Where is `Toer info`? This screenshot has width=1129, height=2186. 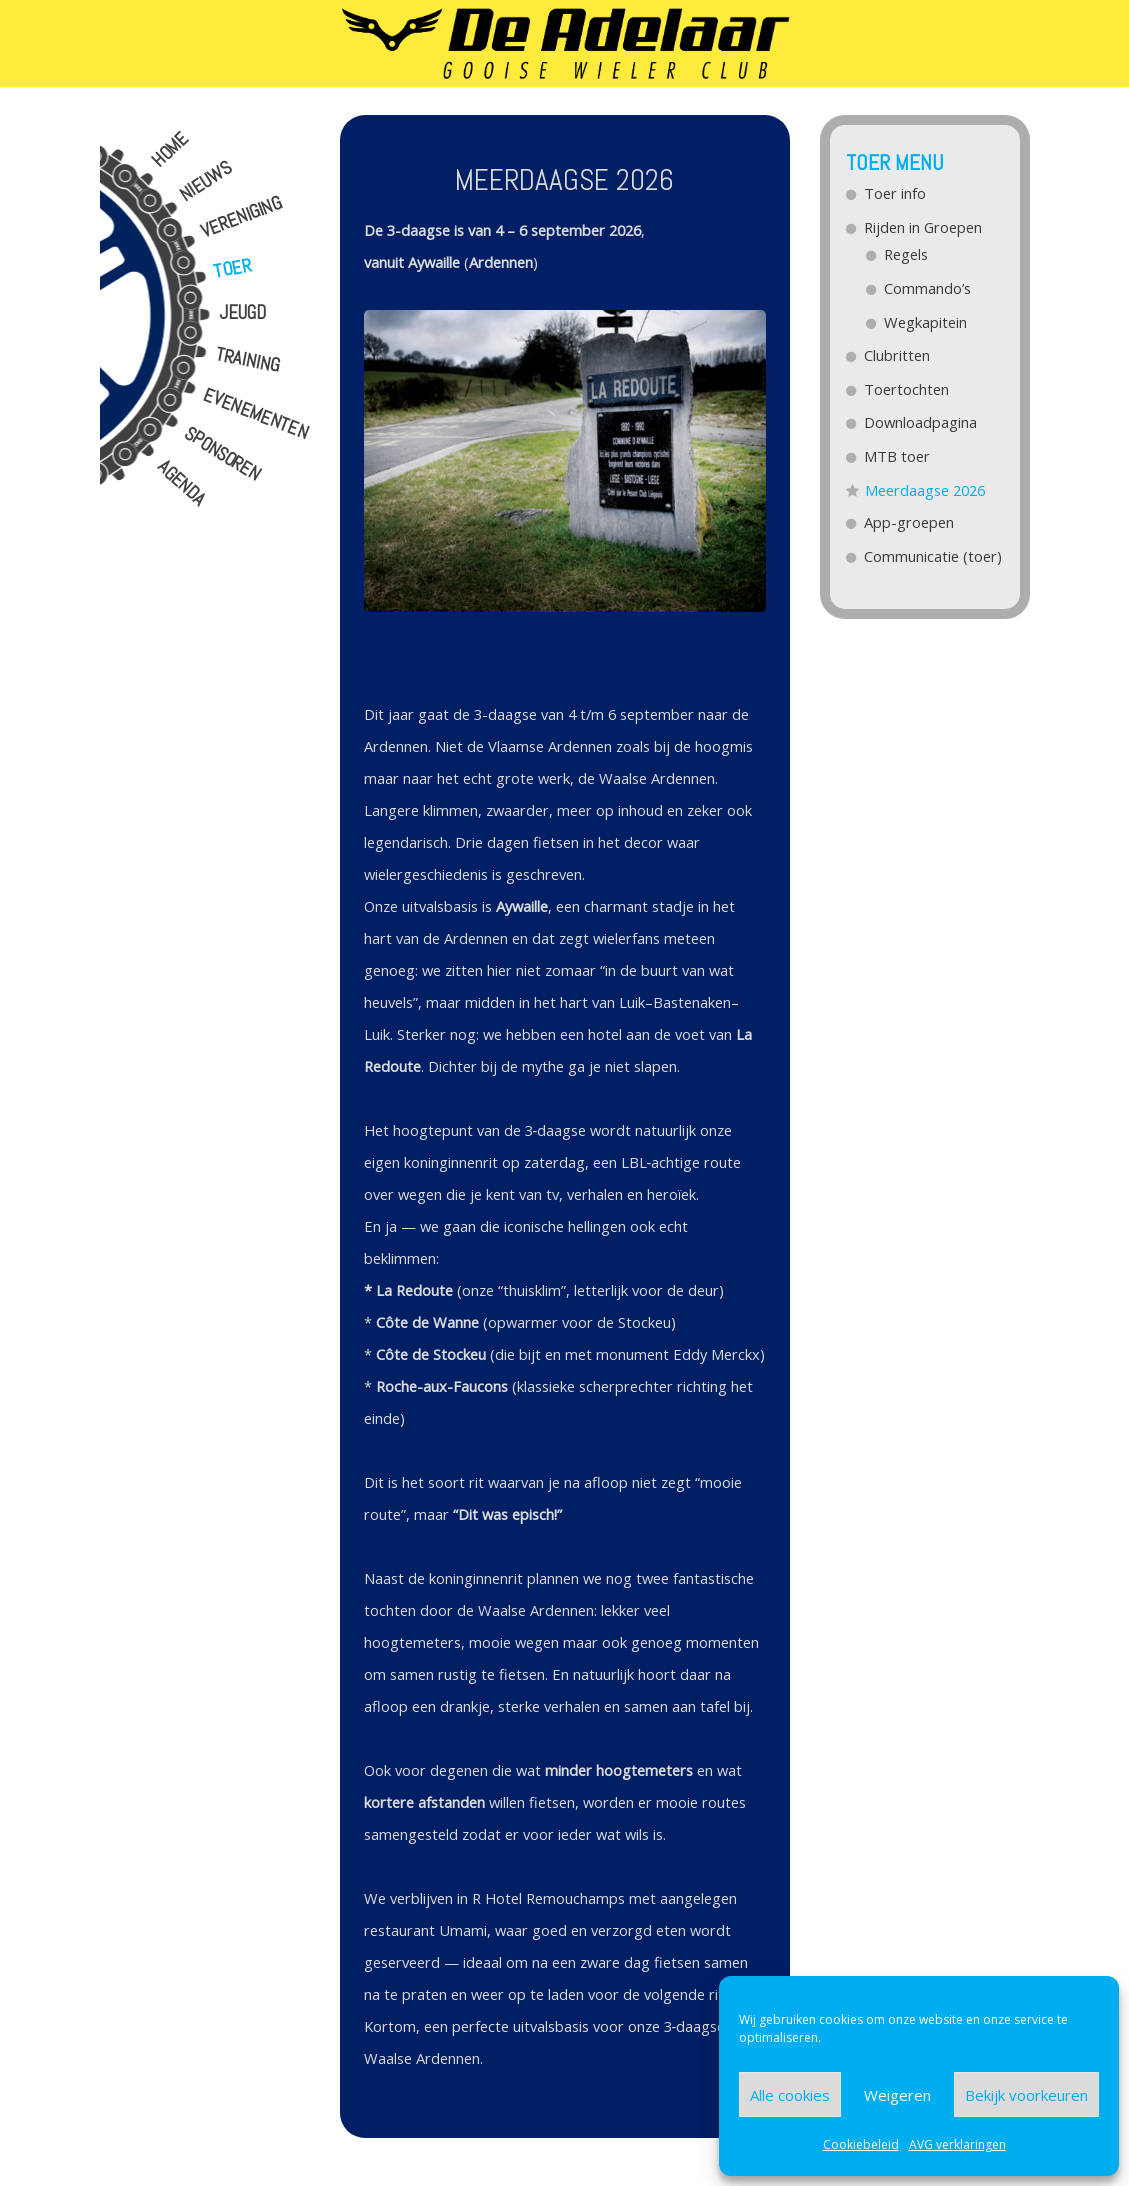 Toer info is located at coordinates (896, 193).